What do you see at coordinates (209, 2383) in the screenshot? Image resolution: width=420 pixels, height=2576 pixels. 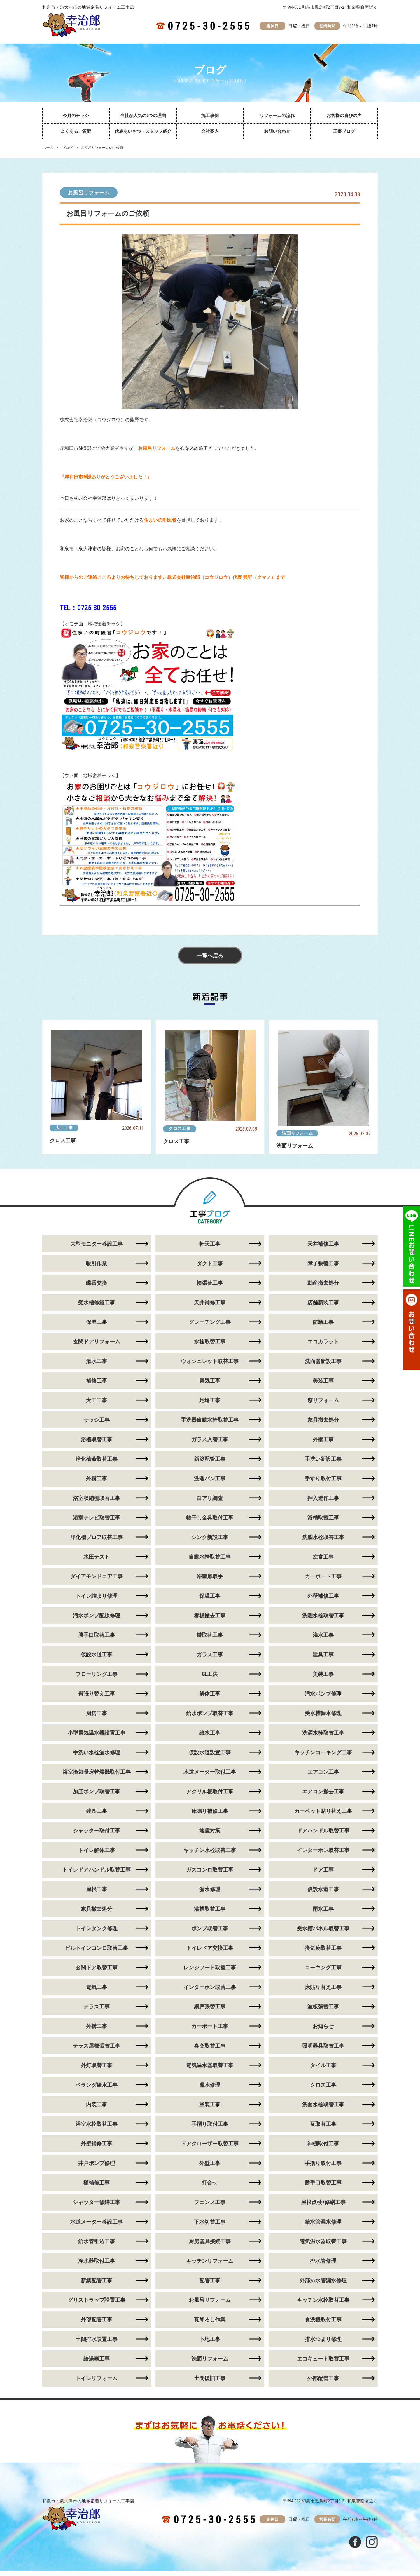 I see `土間復旧工事` at bounding box center [209, 2383].